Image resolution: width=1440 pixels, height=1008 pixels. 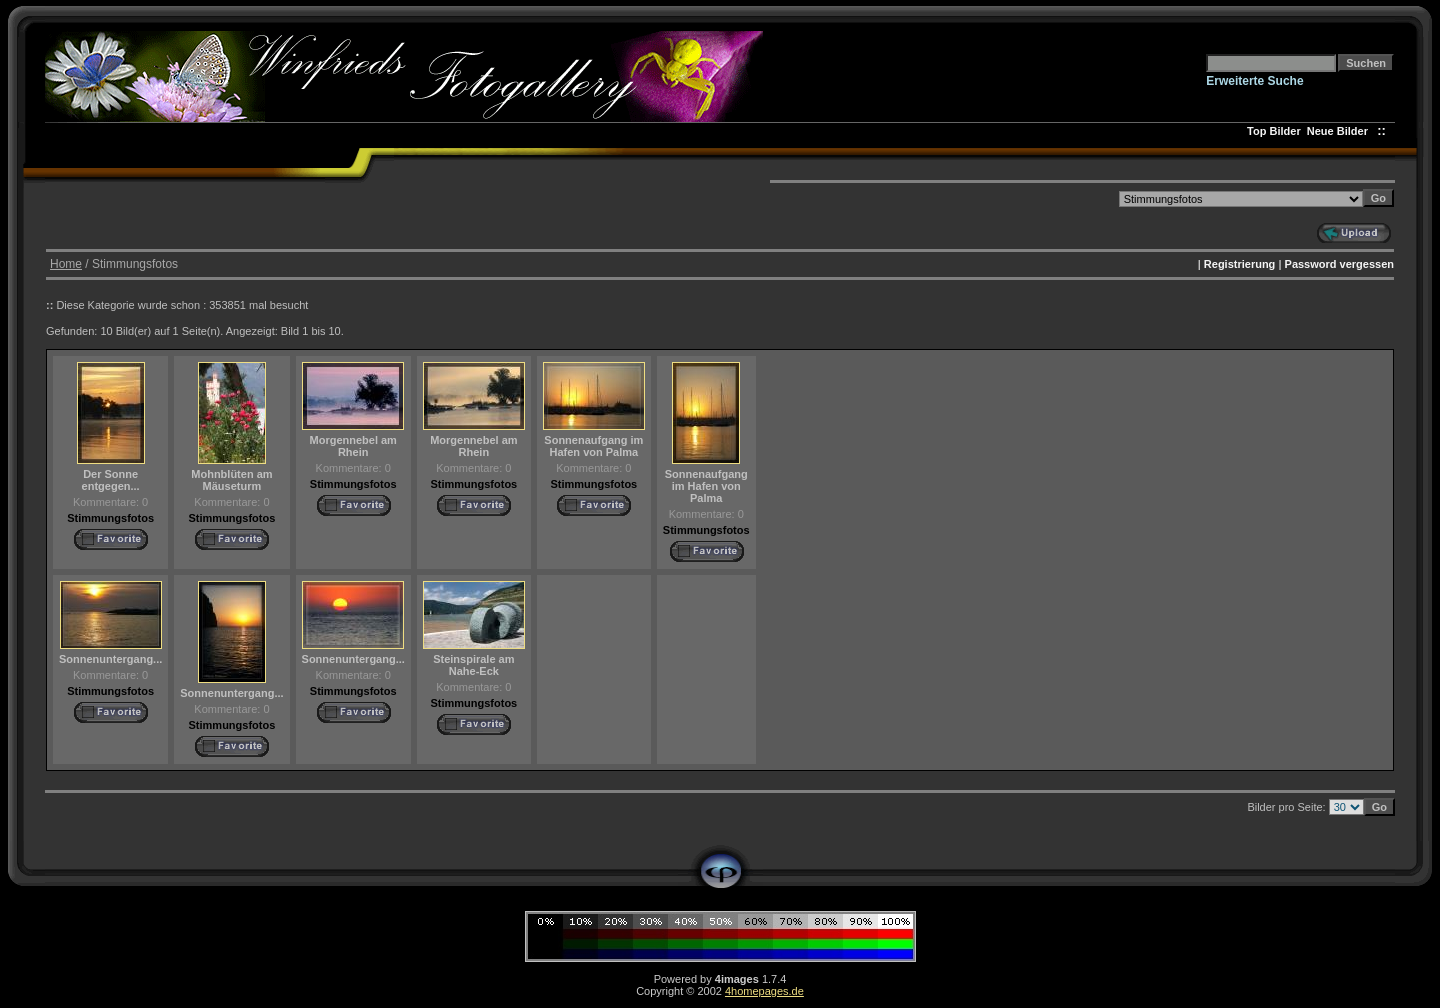 What do you see at coordinates (1254, 81) in the screenshot?
I see `Erweiterte Suche` at bounding box center [1254, 81].